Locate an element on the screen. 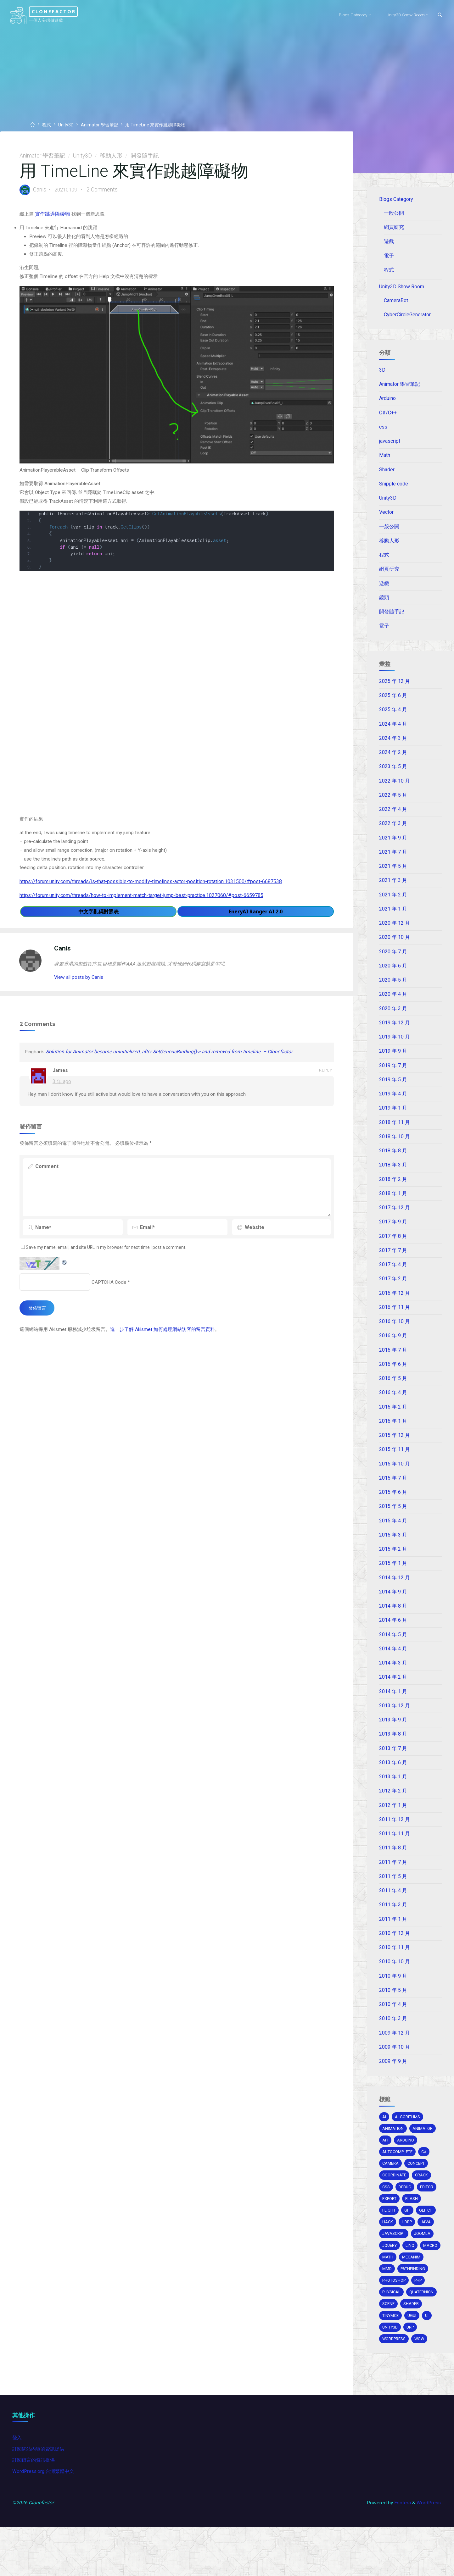  2014 年 4 月 is located at coordinates (393, 1669).